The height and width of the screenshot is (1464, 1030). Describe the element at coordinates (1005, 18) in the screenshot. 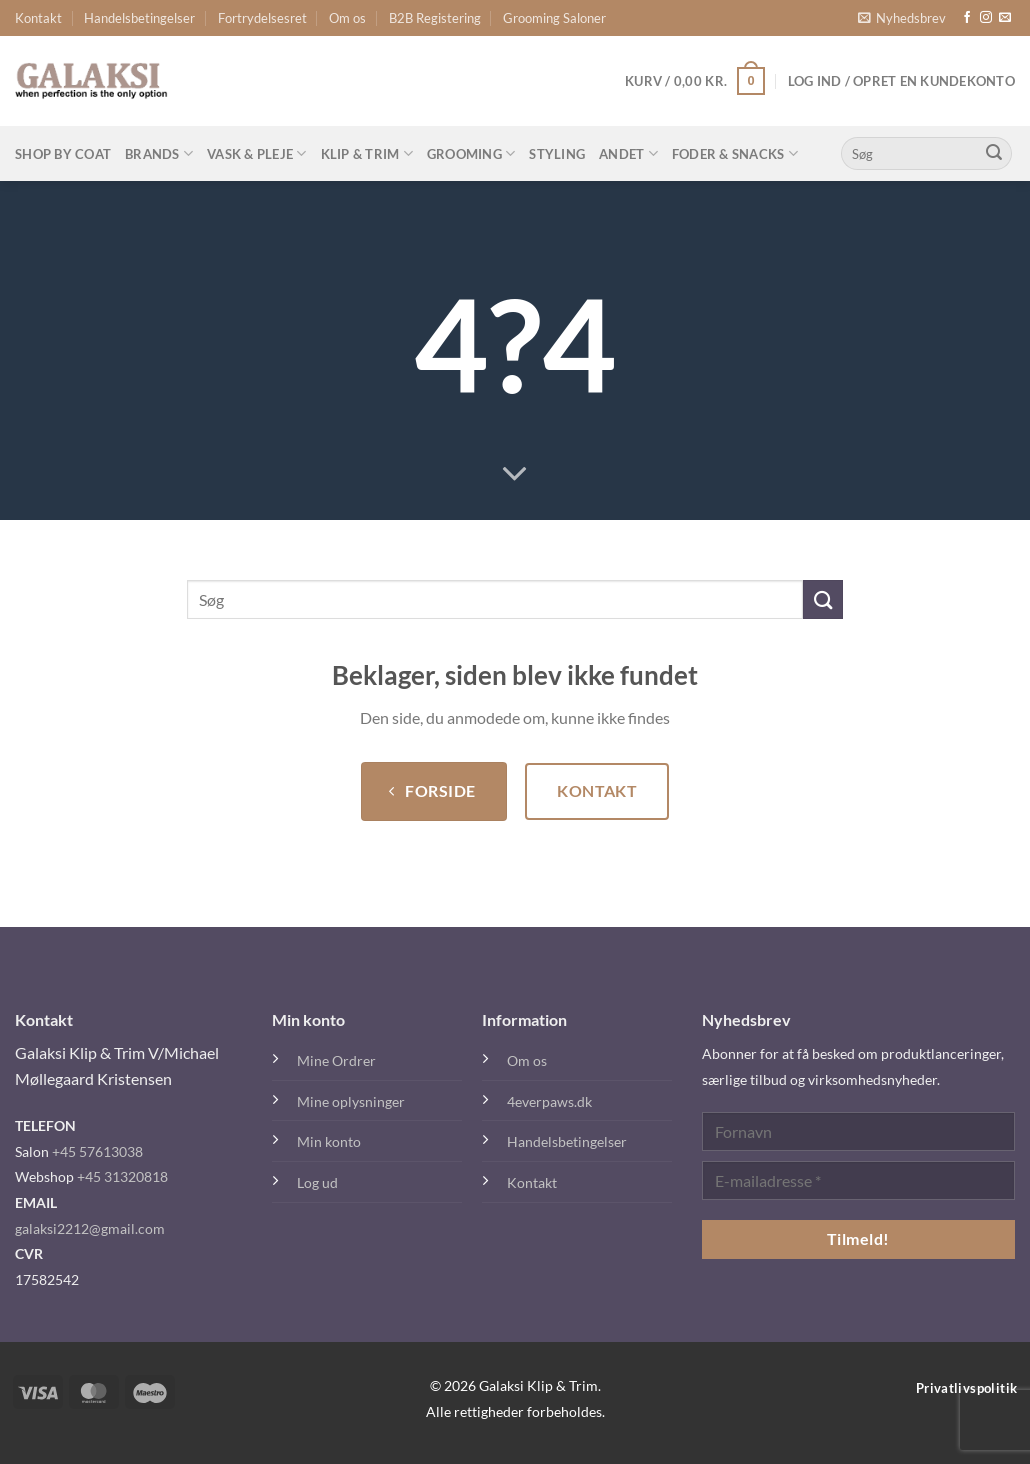

I see `[Send os en email]` at that location.